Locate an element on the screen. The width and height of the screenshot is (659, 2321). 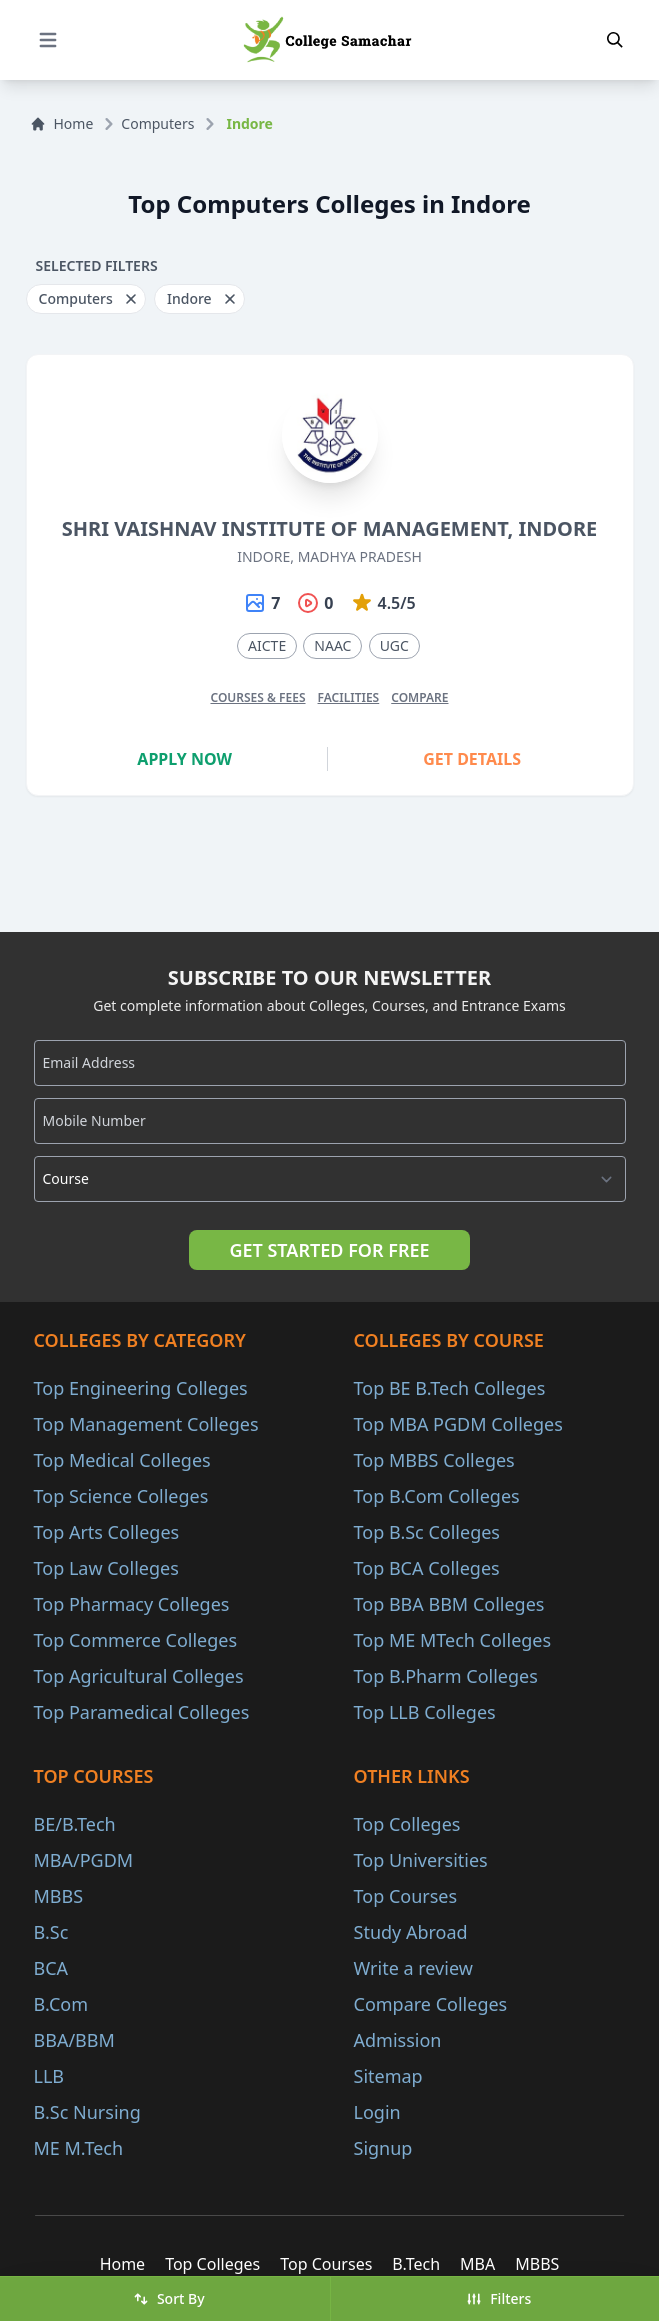
B.Com is located at coordinates (61, 2004).